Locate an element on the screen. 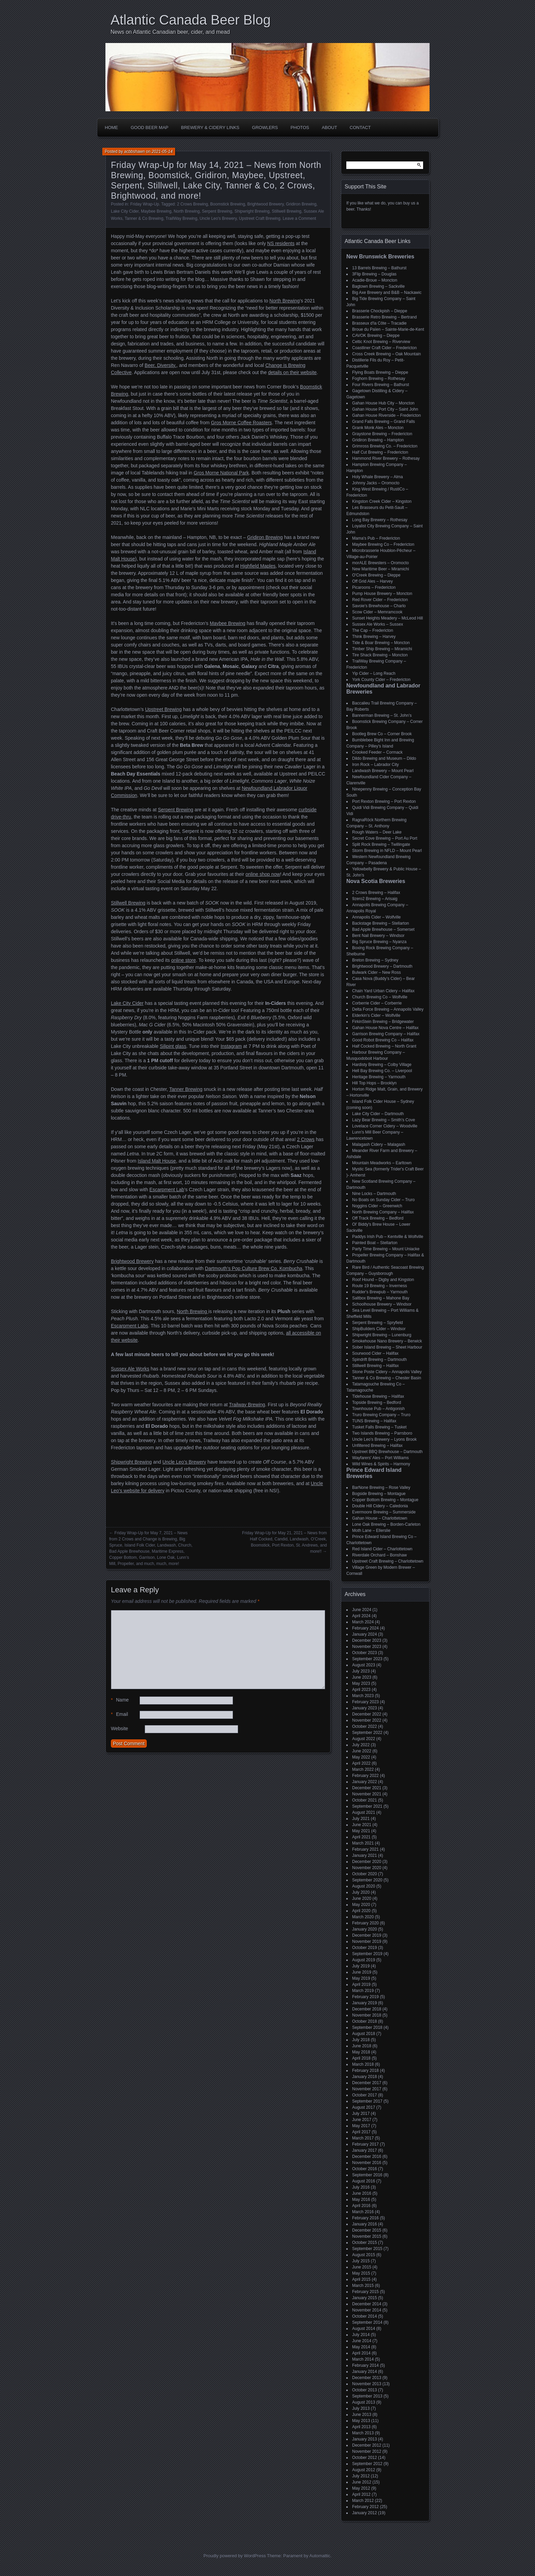 The image size is (535, 2576). Gahan House – Charlottetown is located at coordinates (379, 1518).